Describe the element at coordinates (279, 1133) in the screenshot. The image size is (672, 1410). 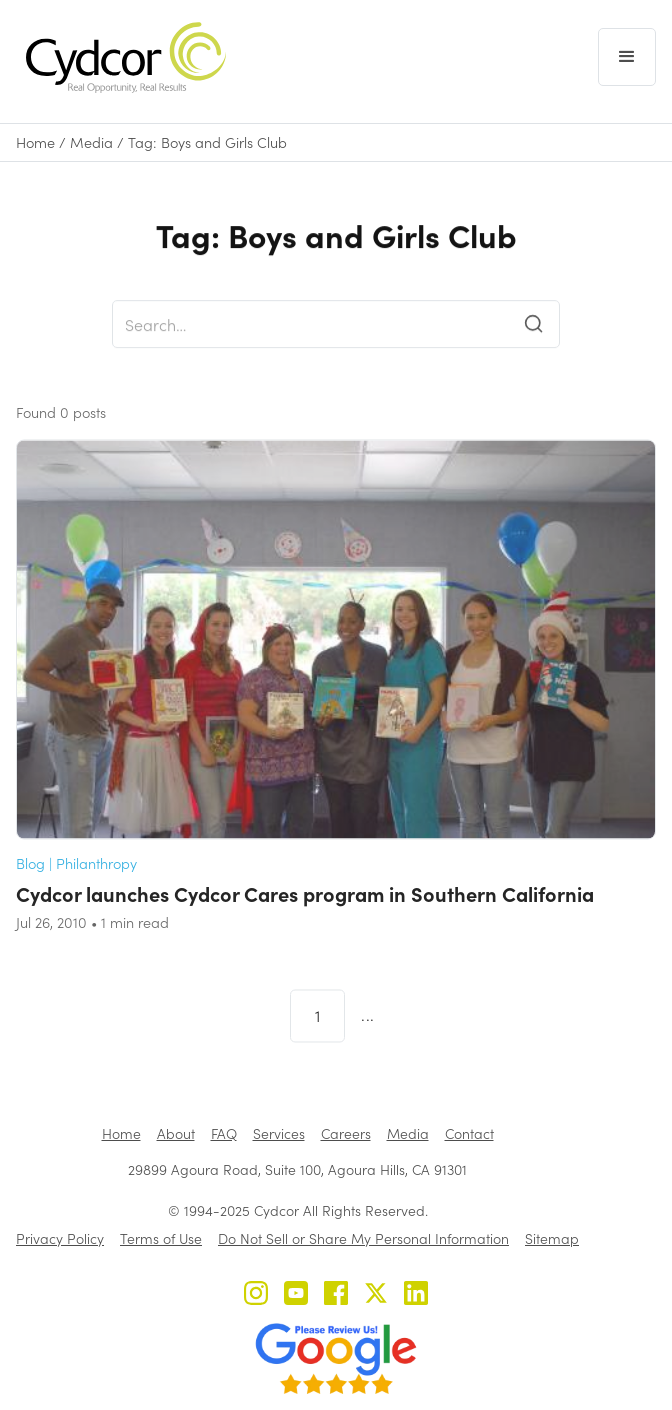
I see `Services` at that location.